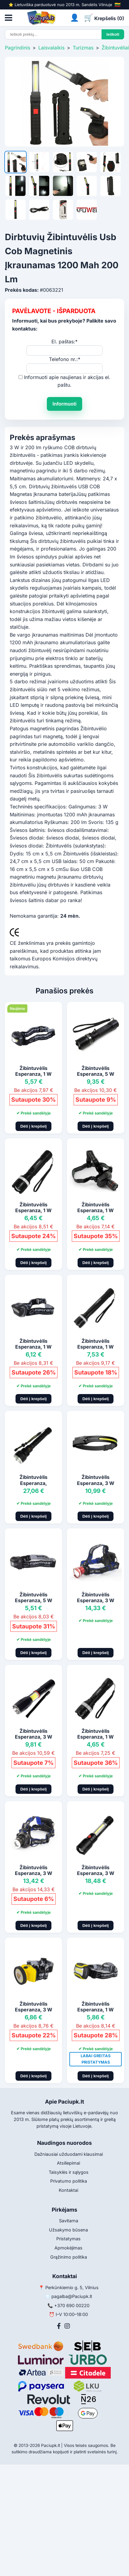 This screenshot has width=129, height=2576. Describe the element at coordinates (68, 2163) in the screenshot. I see `Atsiliepimai` at that location.